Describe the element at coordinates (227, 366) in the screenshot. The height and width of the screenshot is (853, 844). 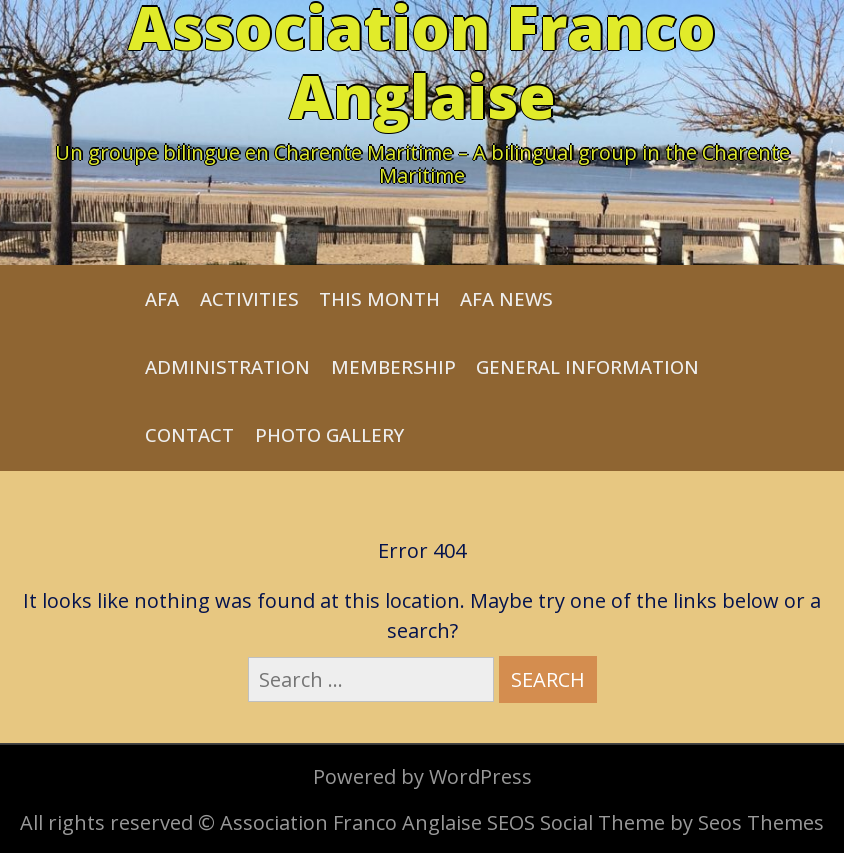
I see `Administration` at that location.